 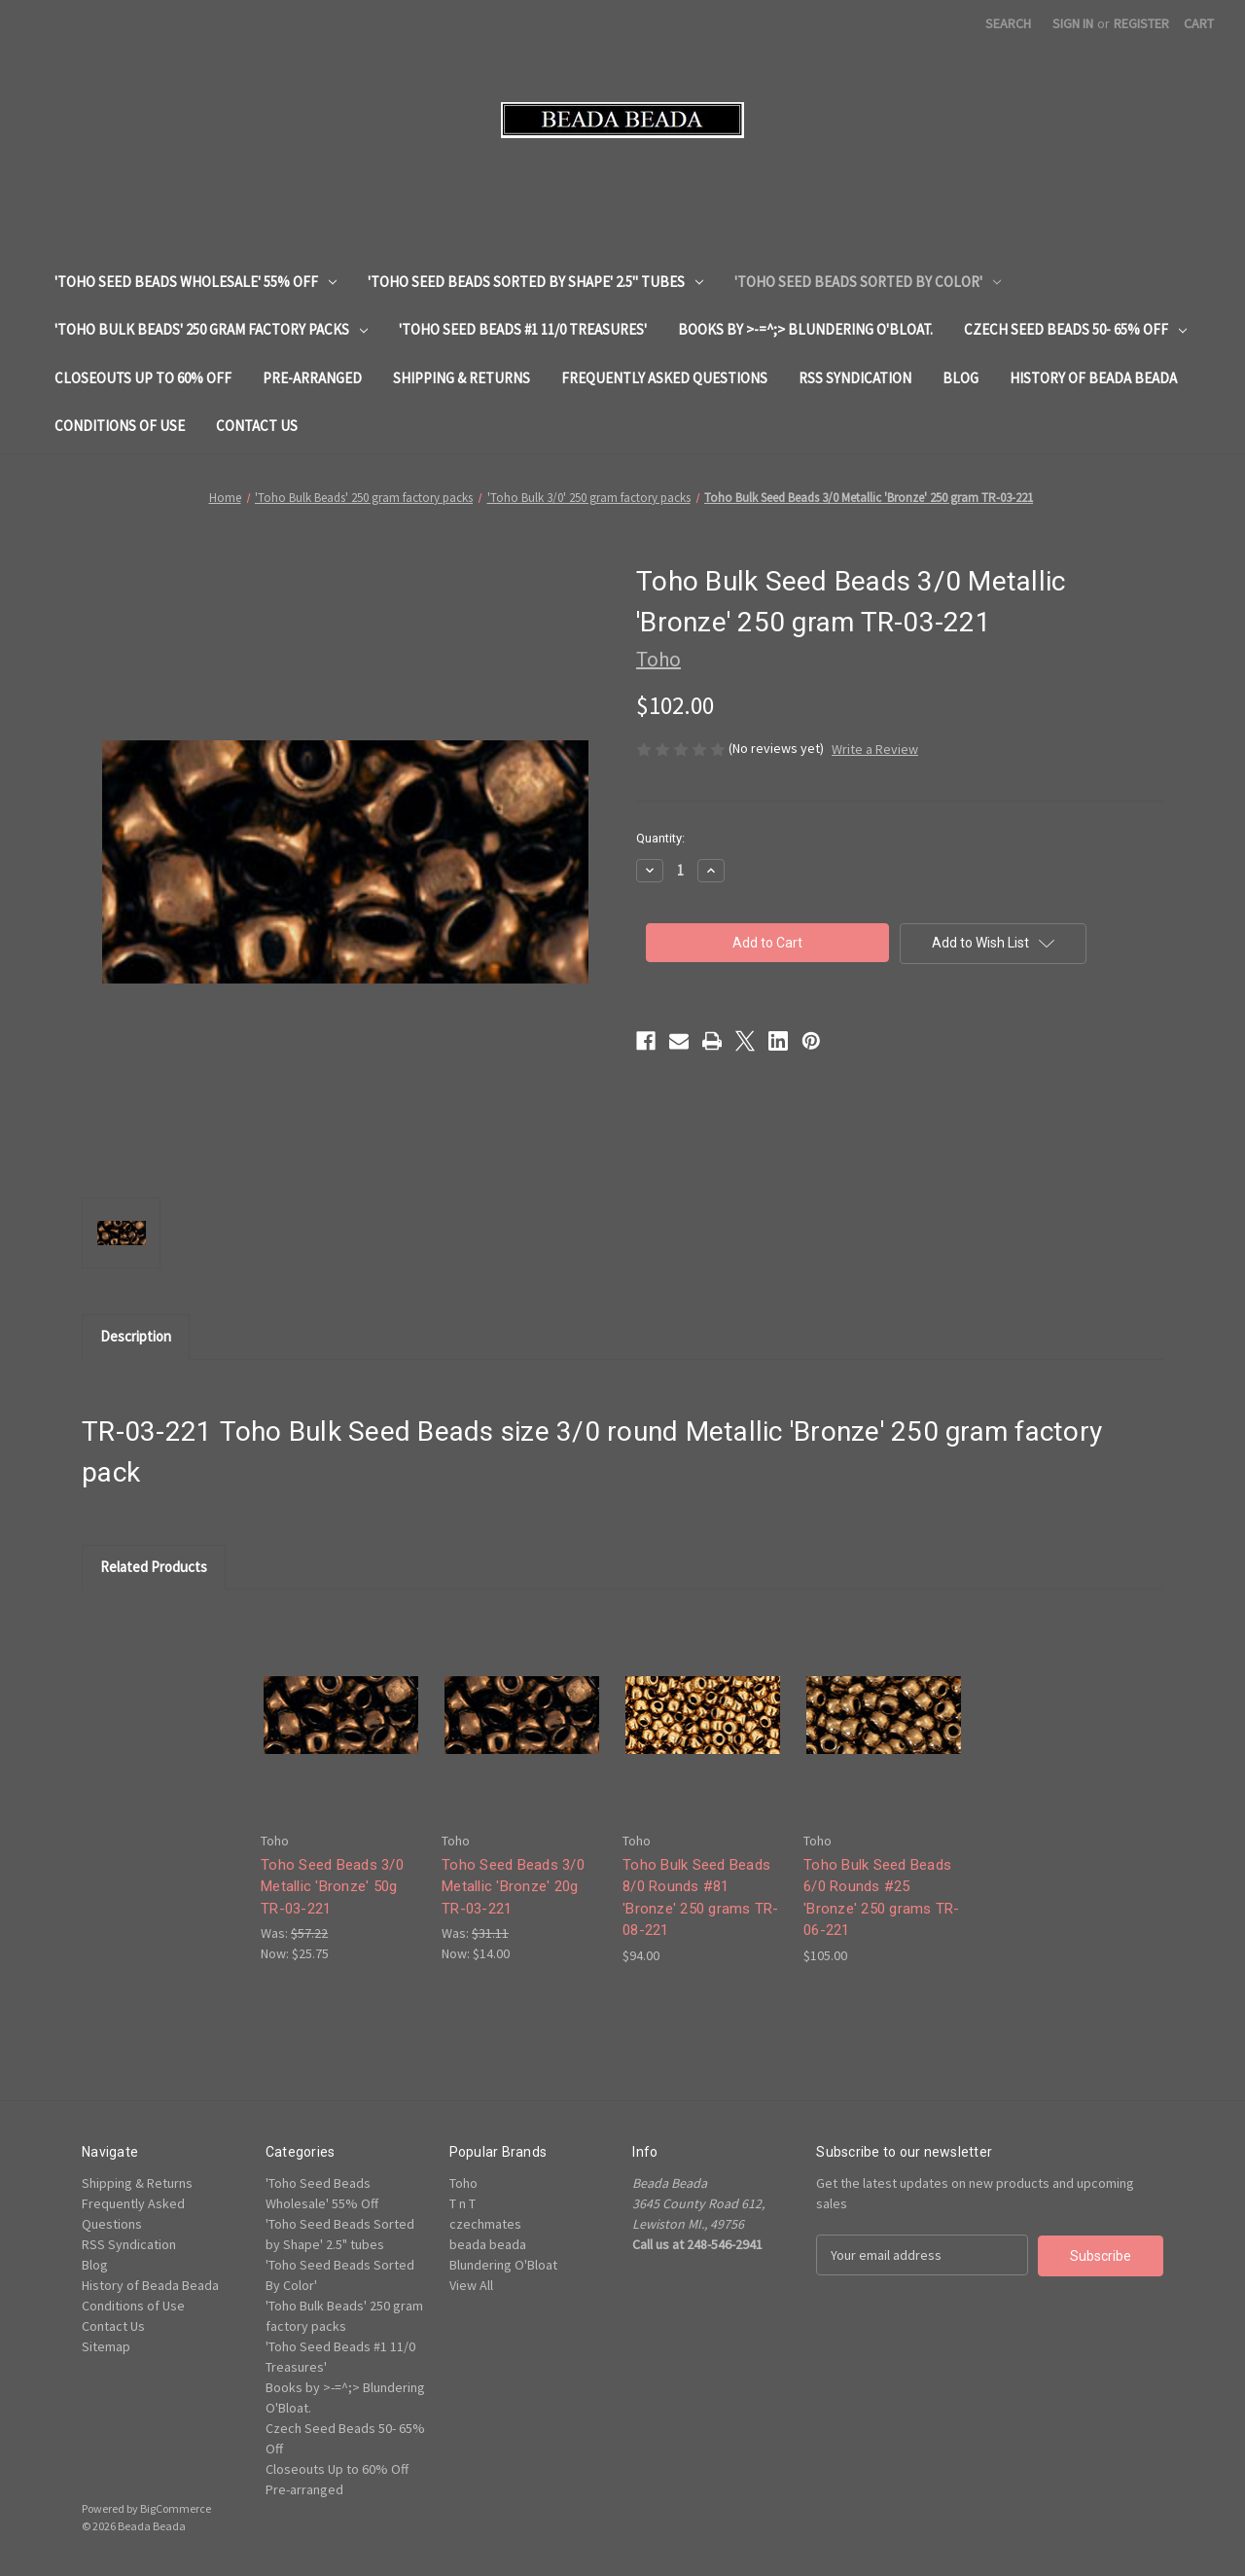 What do you see at coordinates (1075, 329) in the screenshot?
I see `Czech Seed Beads 50- 65% Off` at bounding box center [1075, 329].